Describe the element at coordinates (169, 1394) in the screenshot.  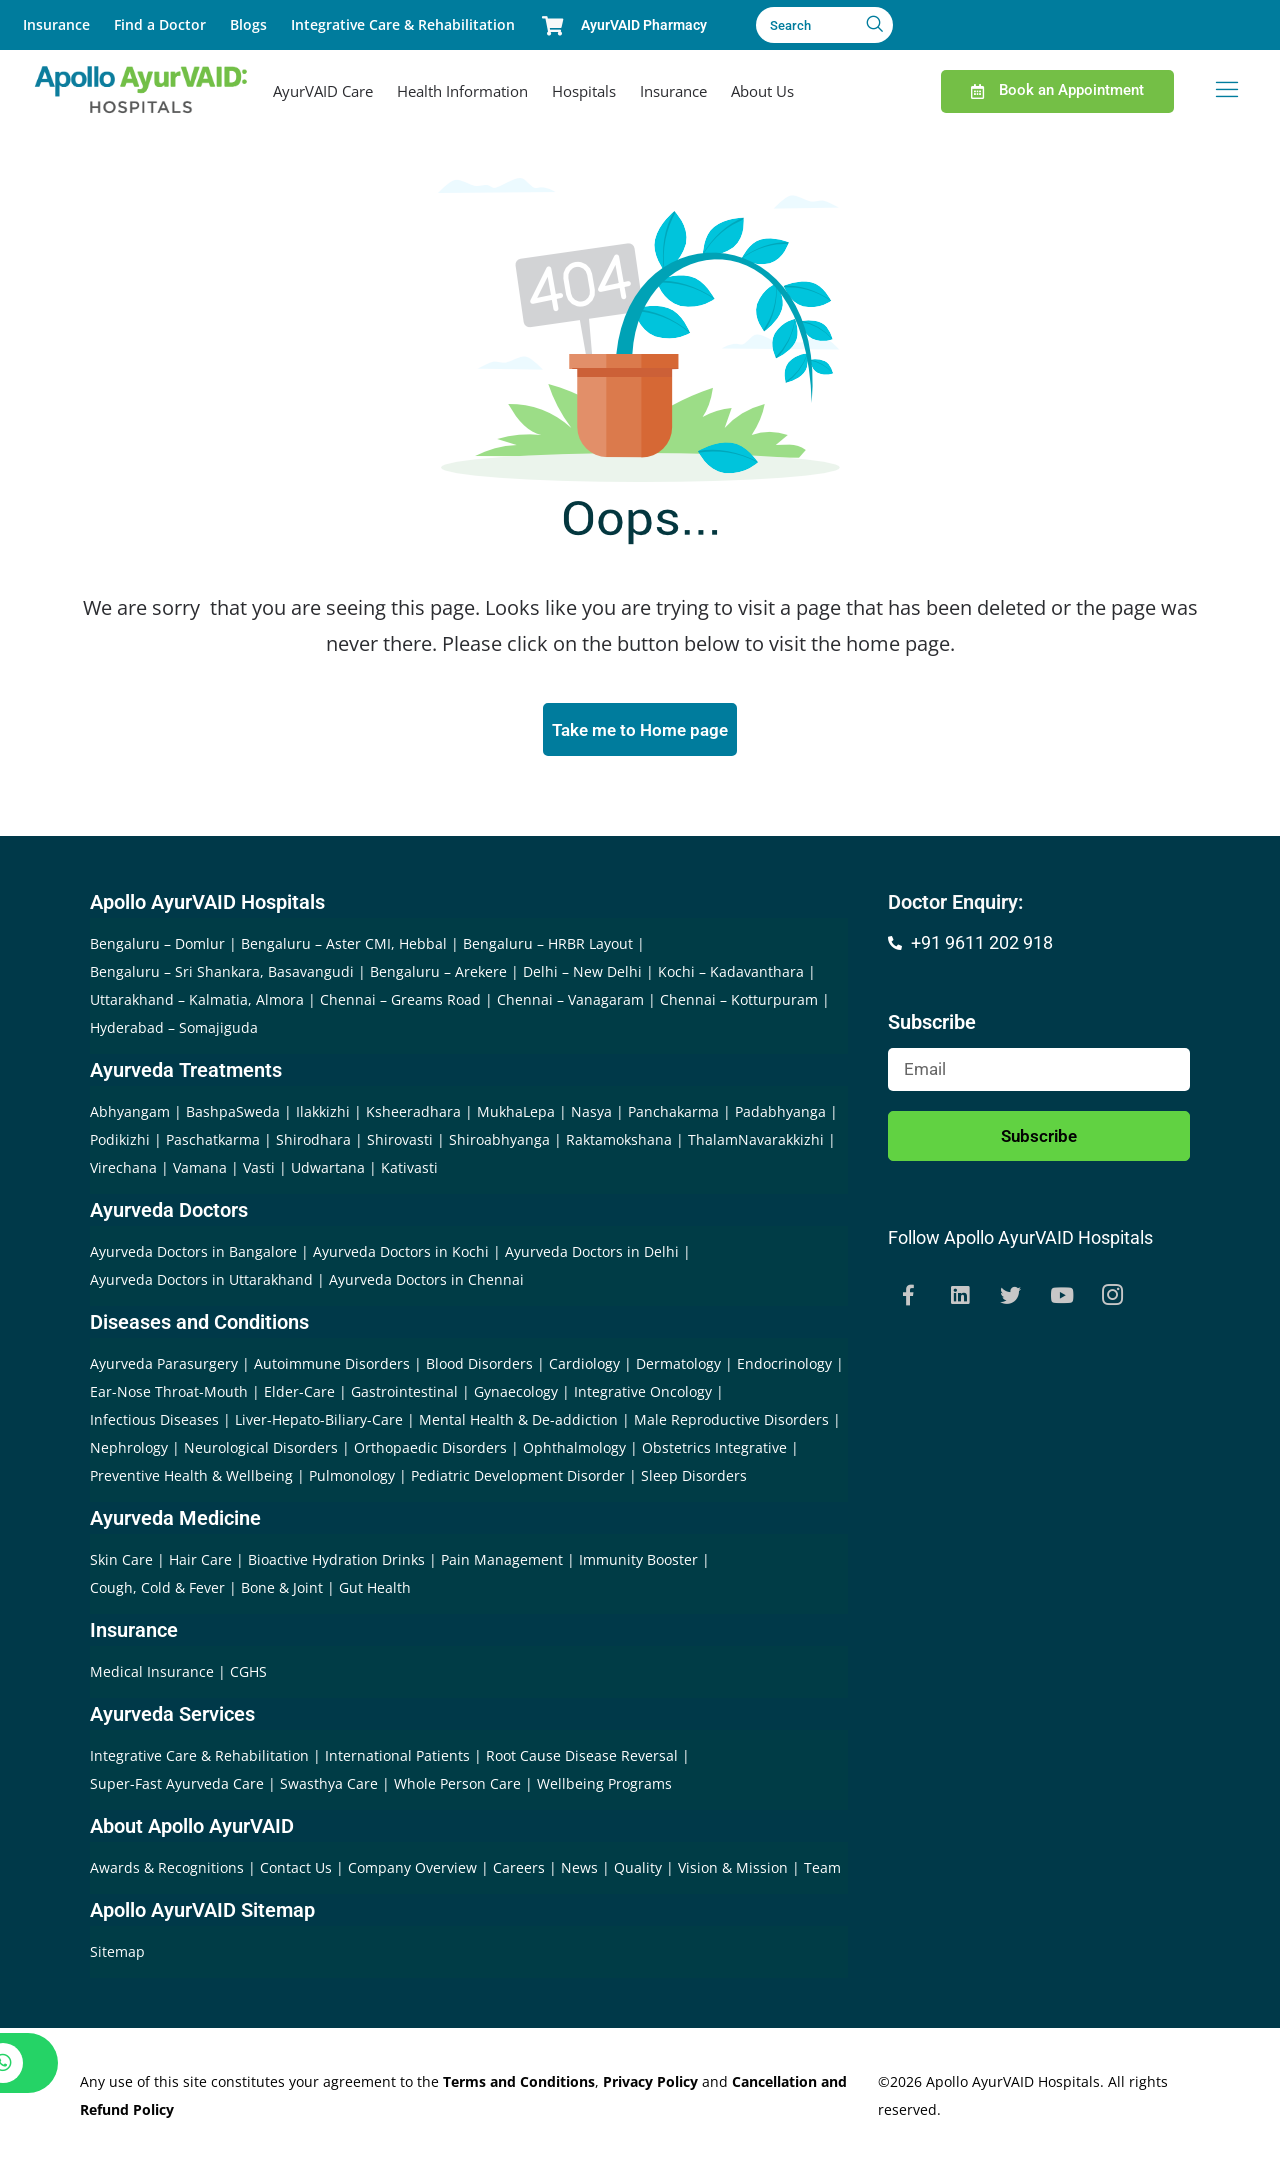
I see `Ear-Nose Throat-Mouth` at that location.